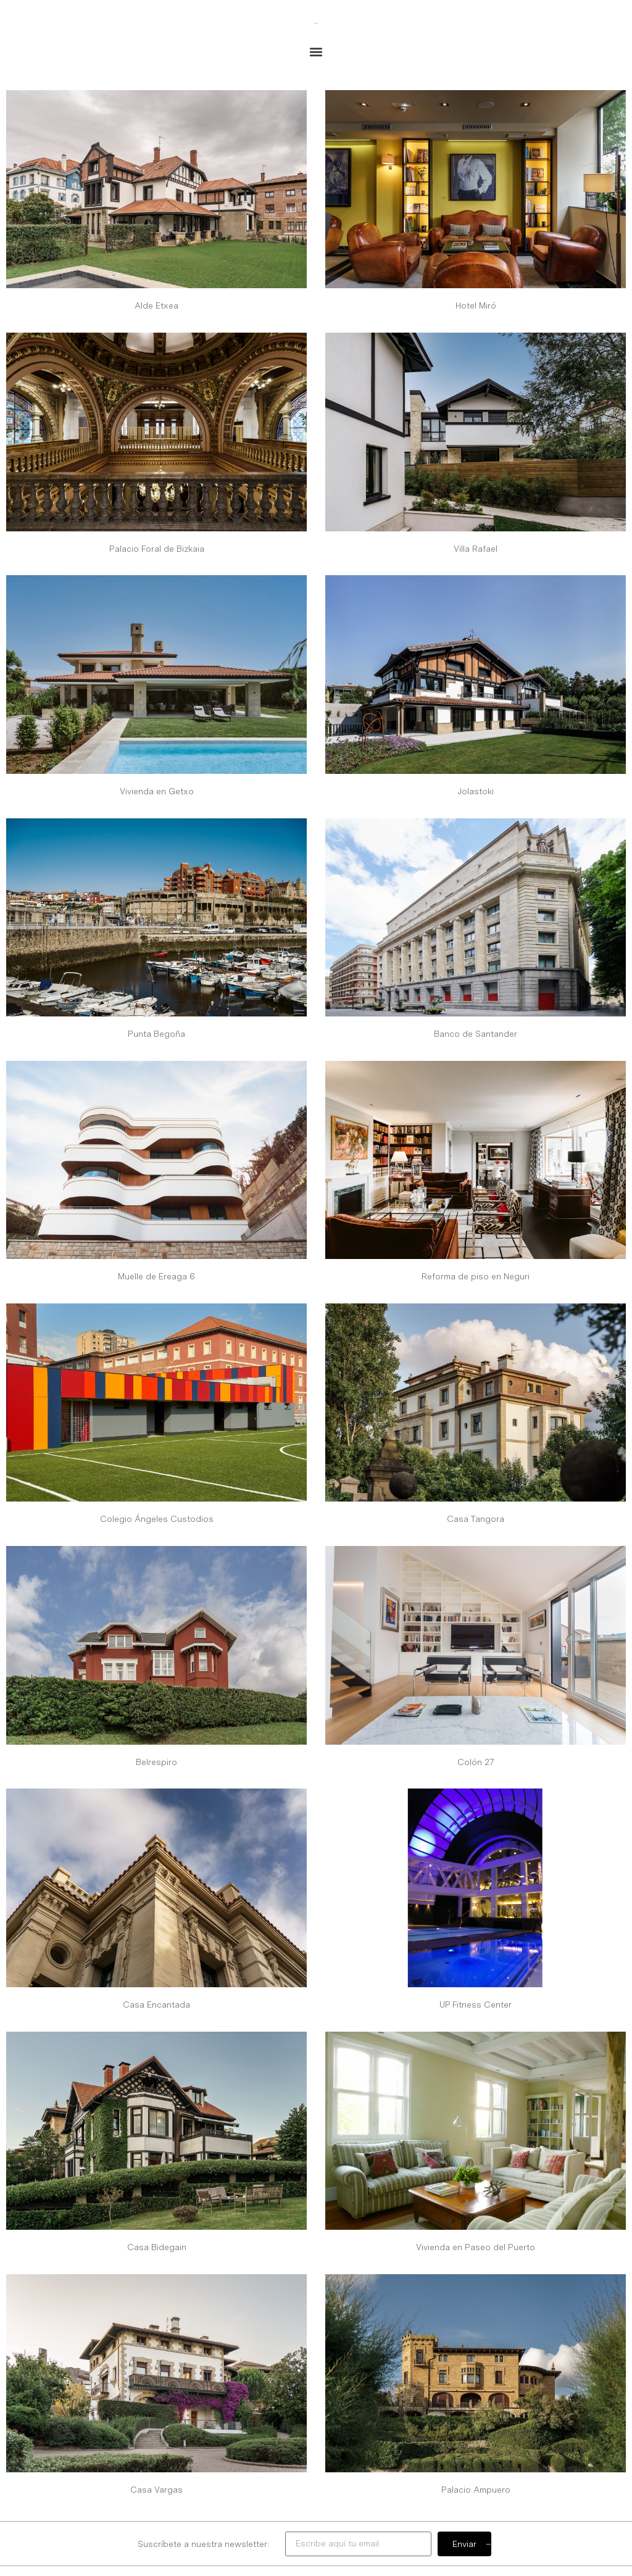 The image size is (632, 2576). Describe the element at coordinates (475, 305) in the screenshot. I see `Hotel Miró` at that location.